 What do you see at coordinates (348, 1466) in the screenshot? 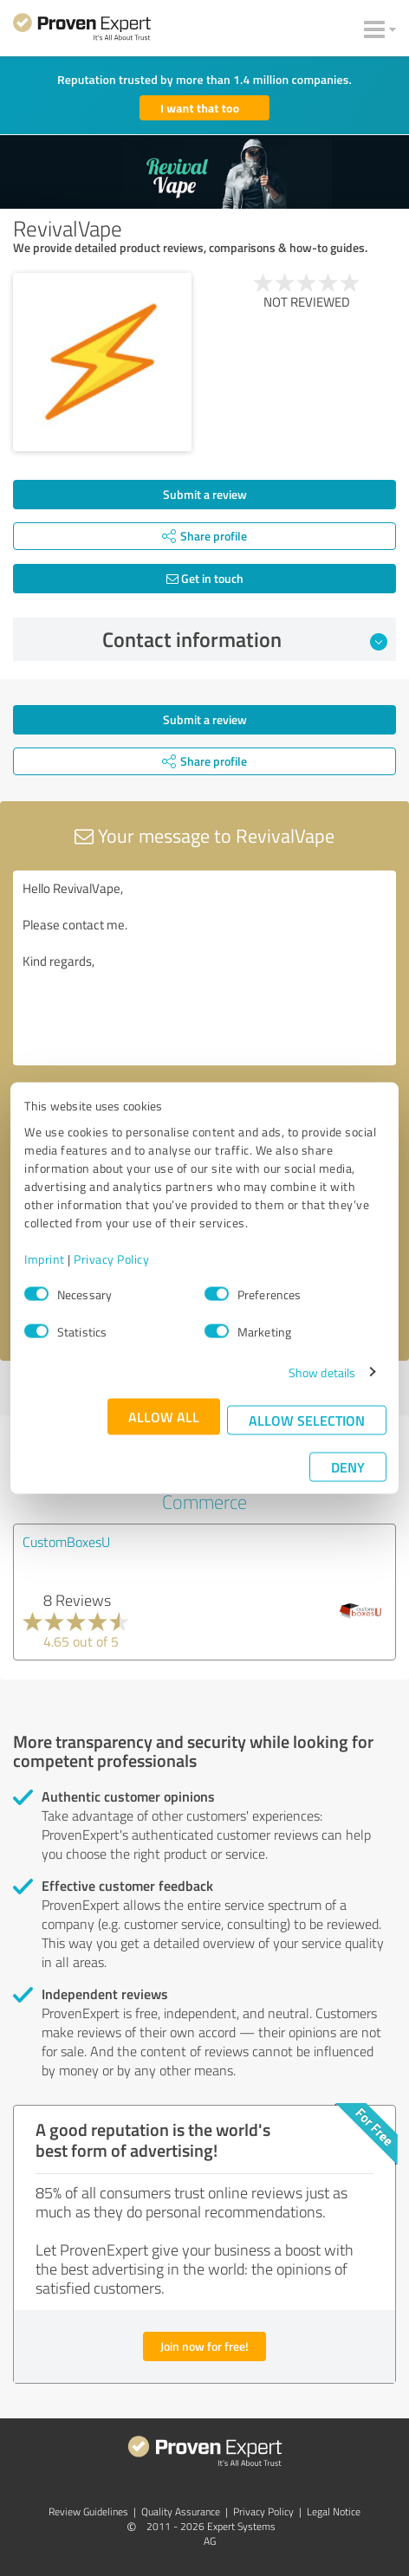
I see `Deny` at bounding box center [348, 1466].